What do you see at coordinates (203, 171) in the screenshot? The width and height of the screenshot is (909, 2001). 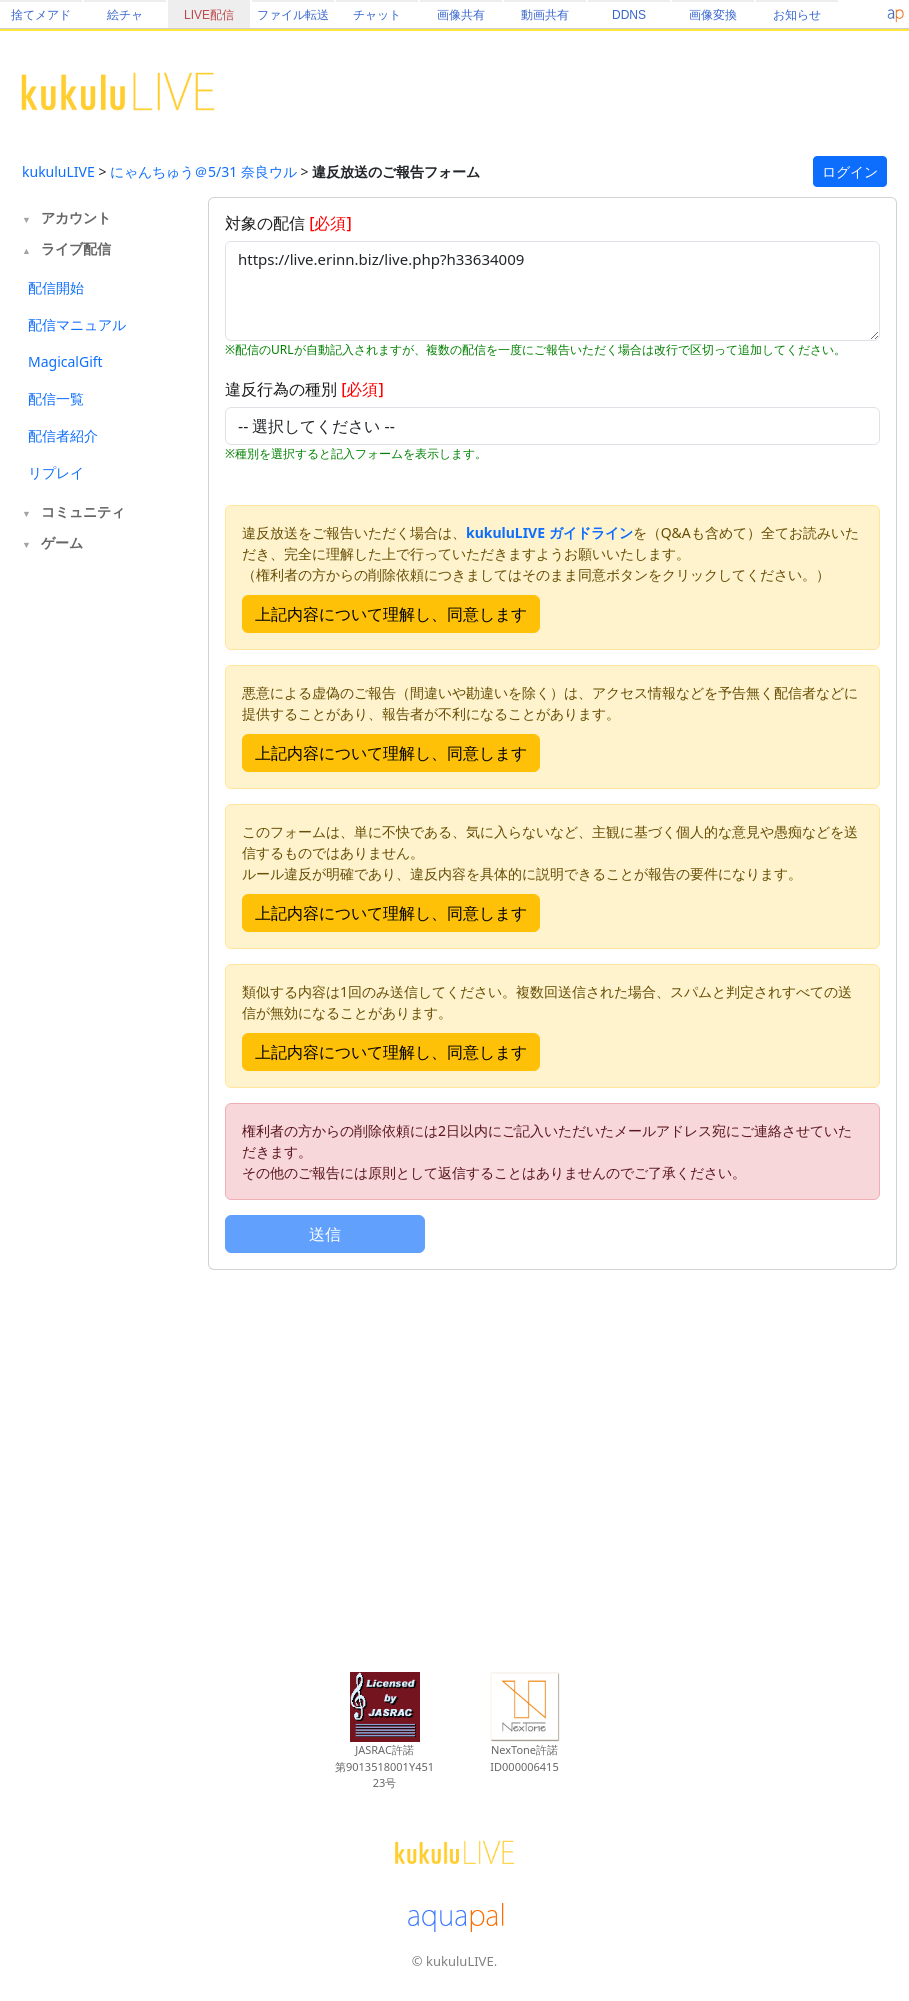 I see `にゃんちゅう＠5/31 奈良ウル` at bounding box center [203, 171].